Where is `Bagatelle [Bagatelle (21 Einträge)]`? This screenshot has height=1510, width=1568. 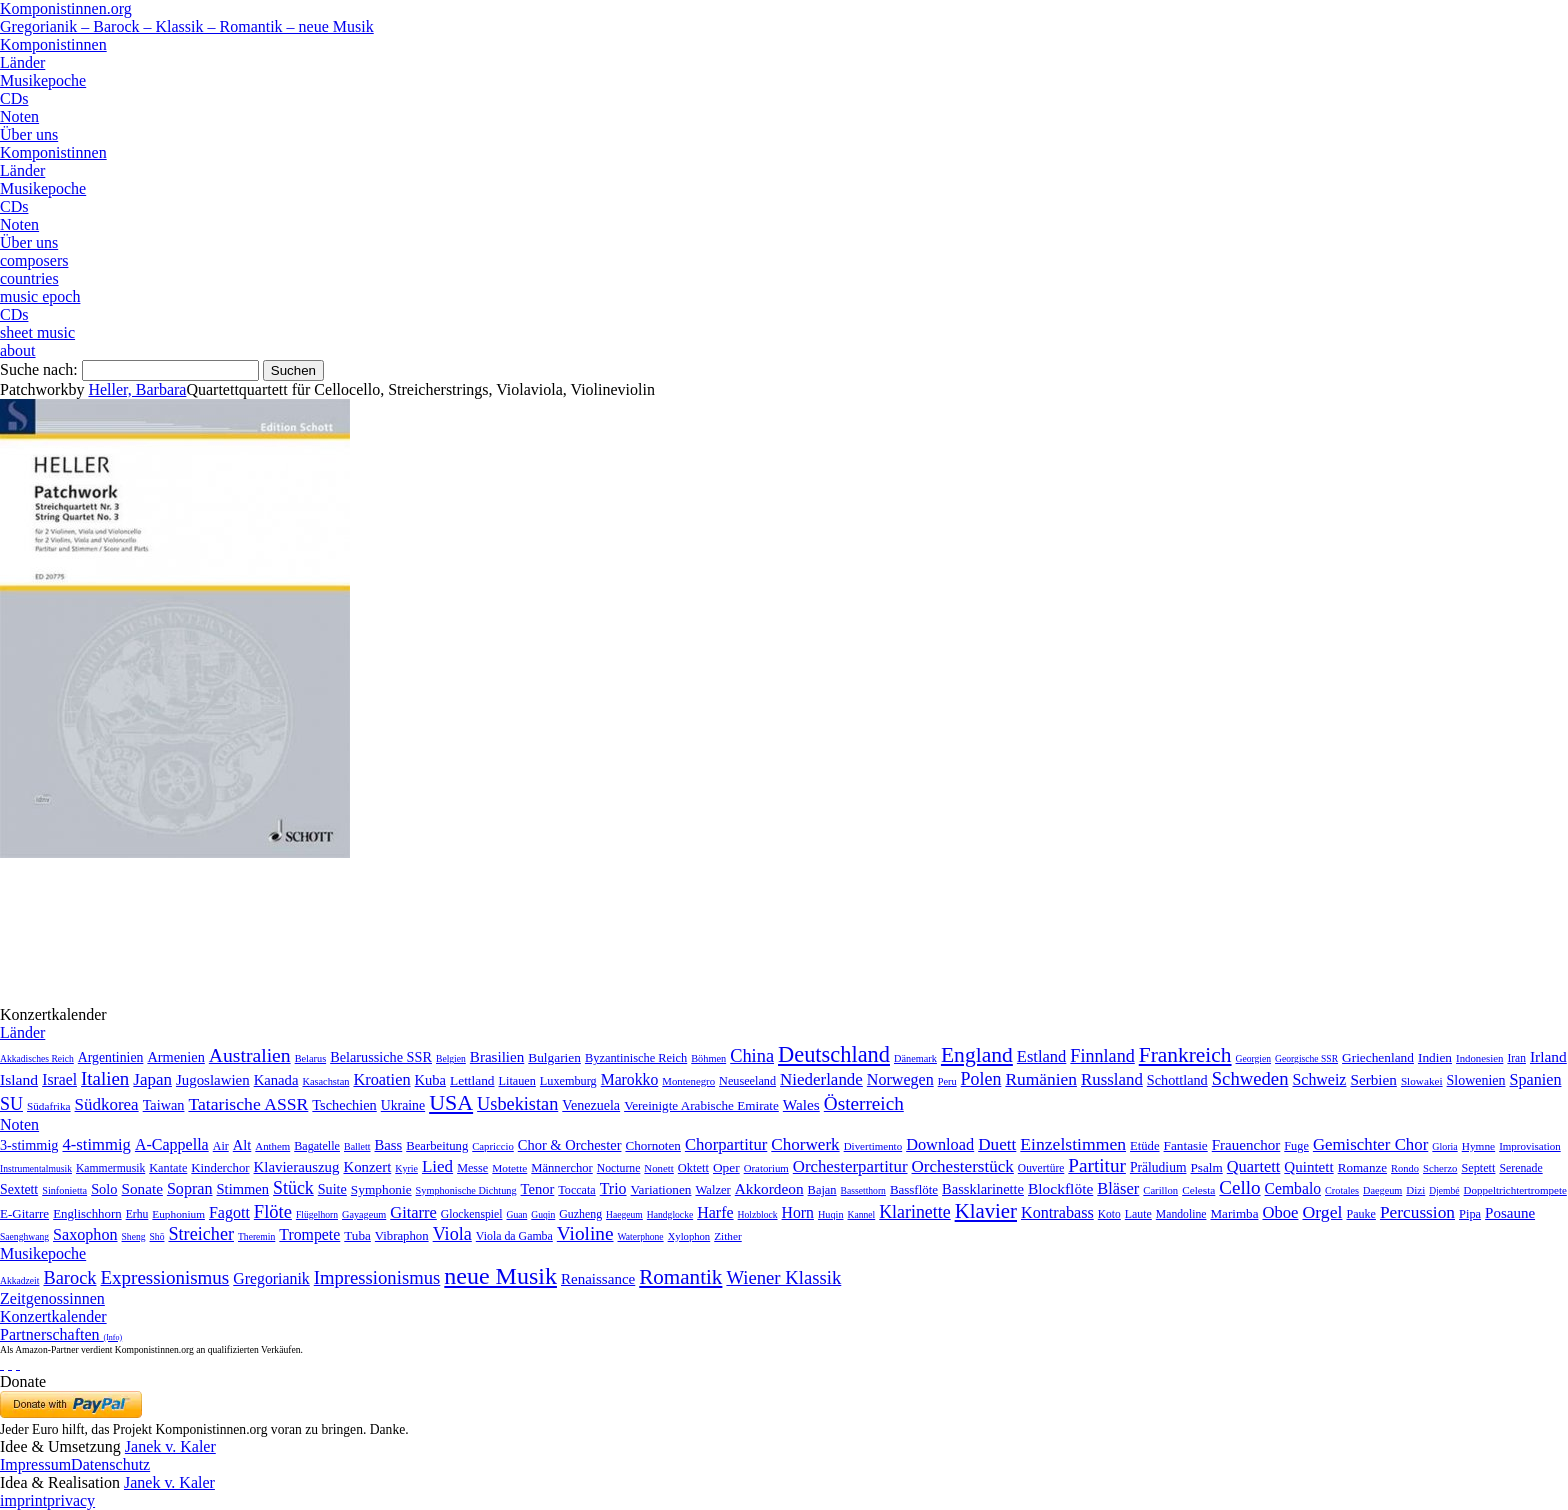 Bagatelle [Bagatelle (21 Einträge)] is located at coordinates (317, 1146).